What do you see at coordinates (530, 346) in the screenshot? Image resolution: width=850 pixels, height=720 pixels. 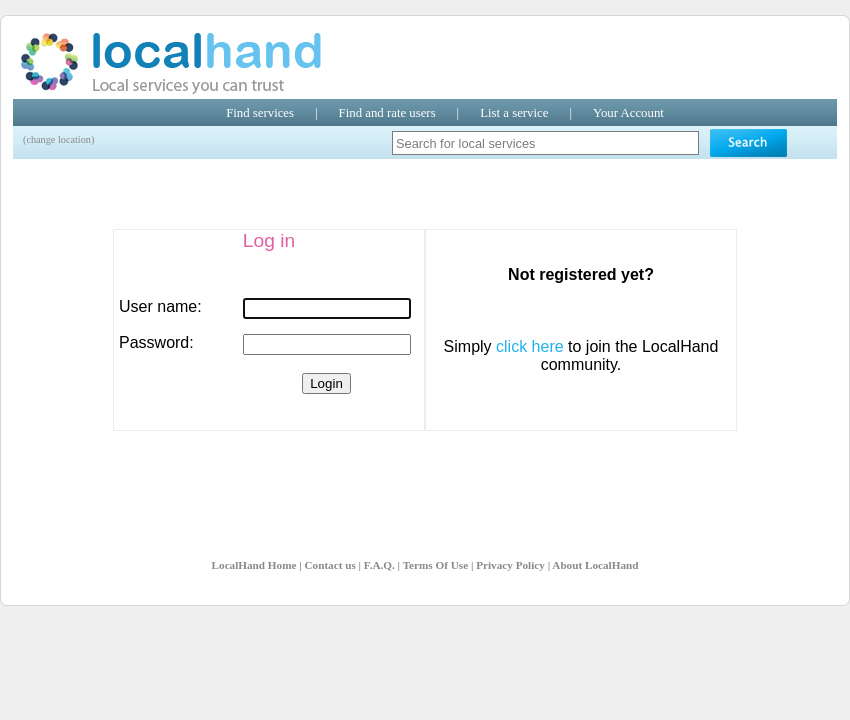 I see `click here` at bounding box center [530, 346].